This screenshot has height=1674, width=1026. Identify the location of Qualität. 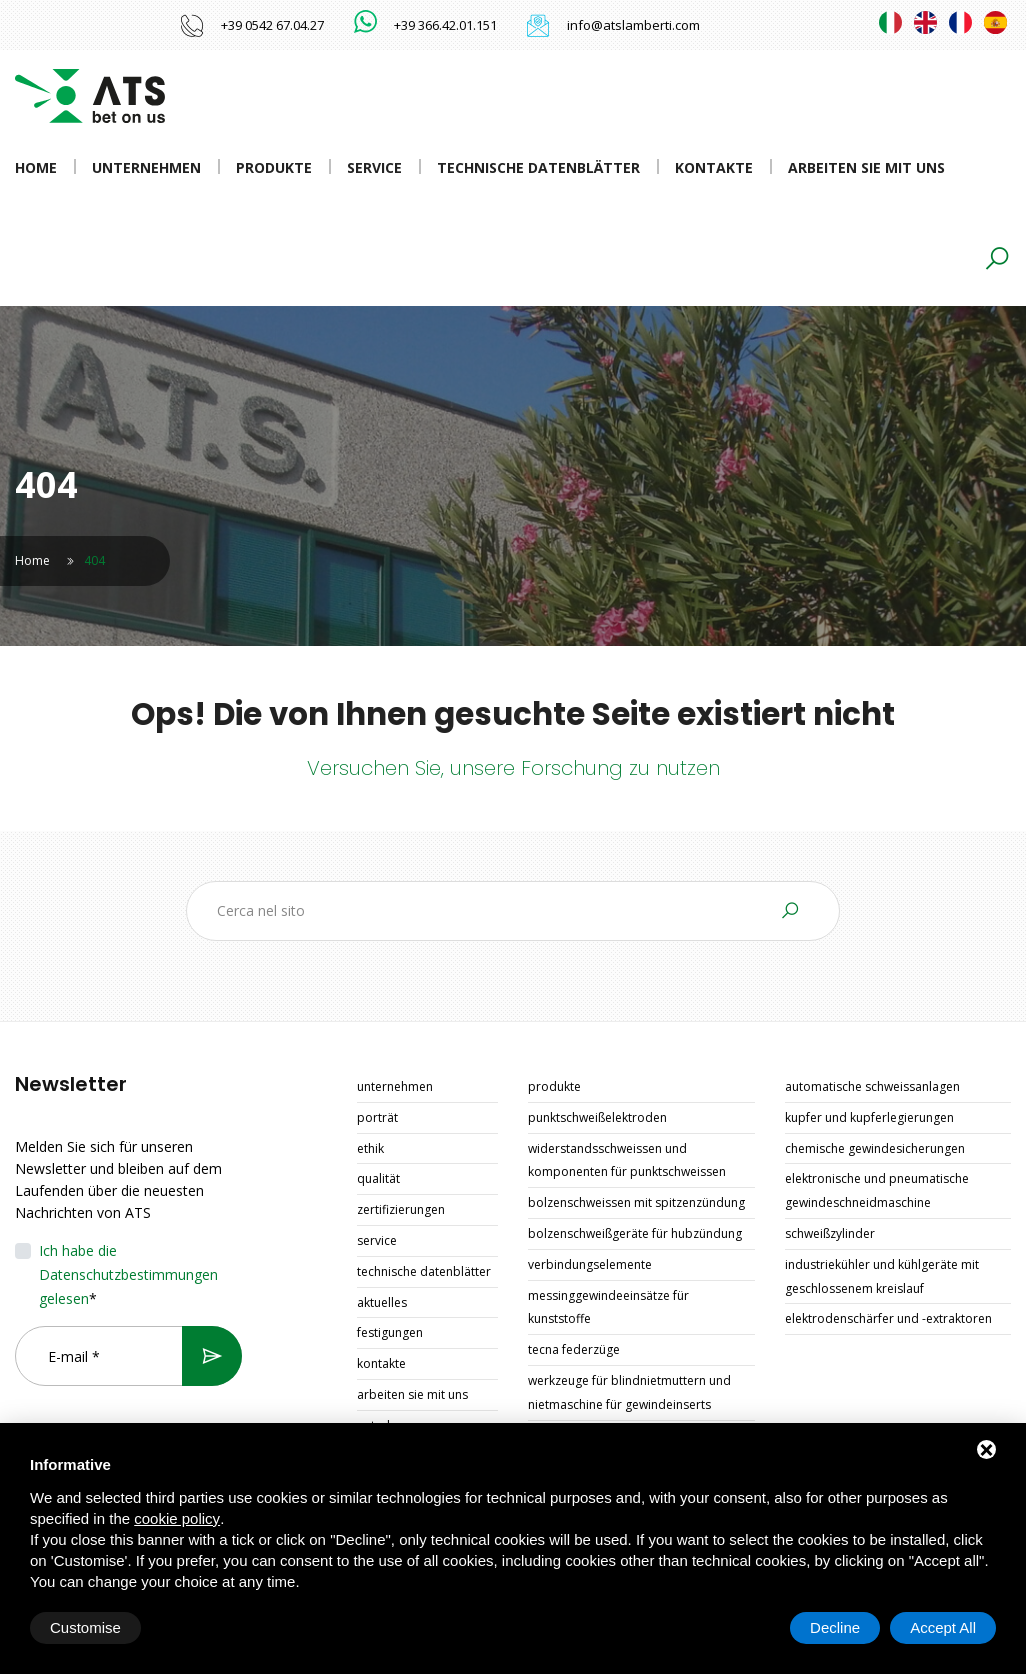
(378, 1178).